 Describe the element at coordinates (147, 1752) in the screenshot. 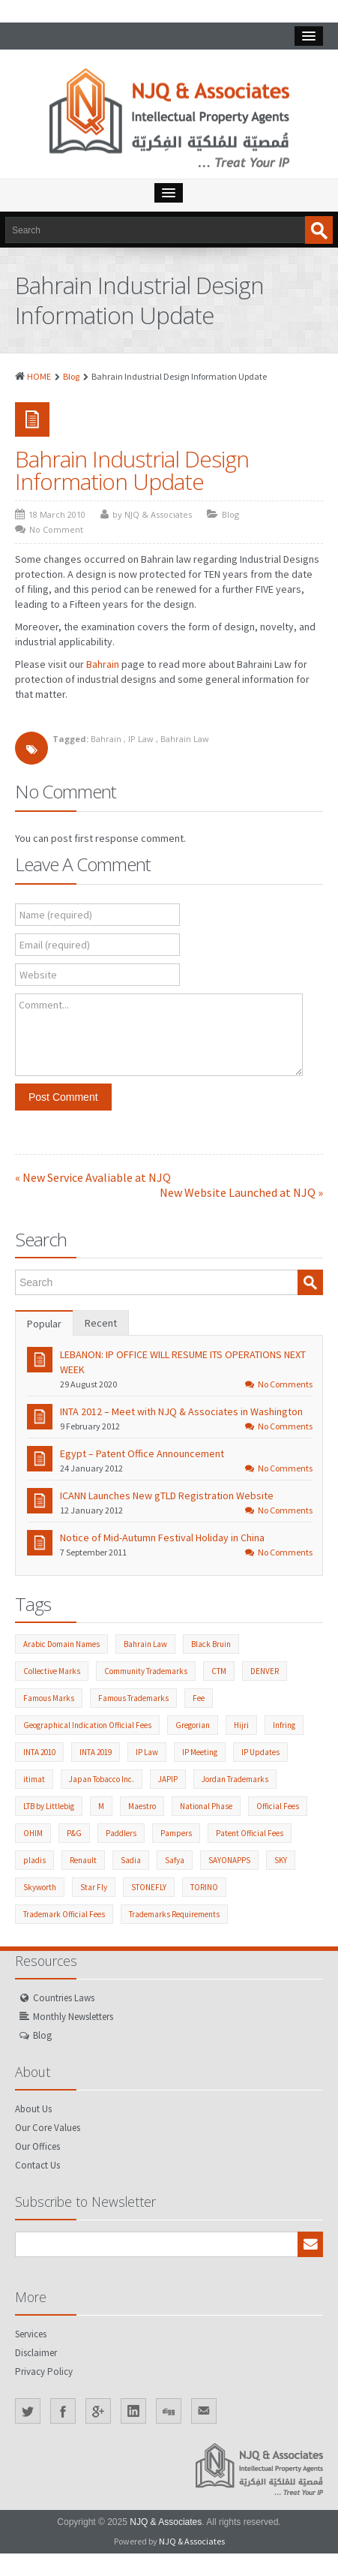

I see `IP Law [IP Law (211 items)]` at that location.